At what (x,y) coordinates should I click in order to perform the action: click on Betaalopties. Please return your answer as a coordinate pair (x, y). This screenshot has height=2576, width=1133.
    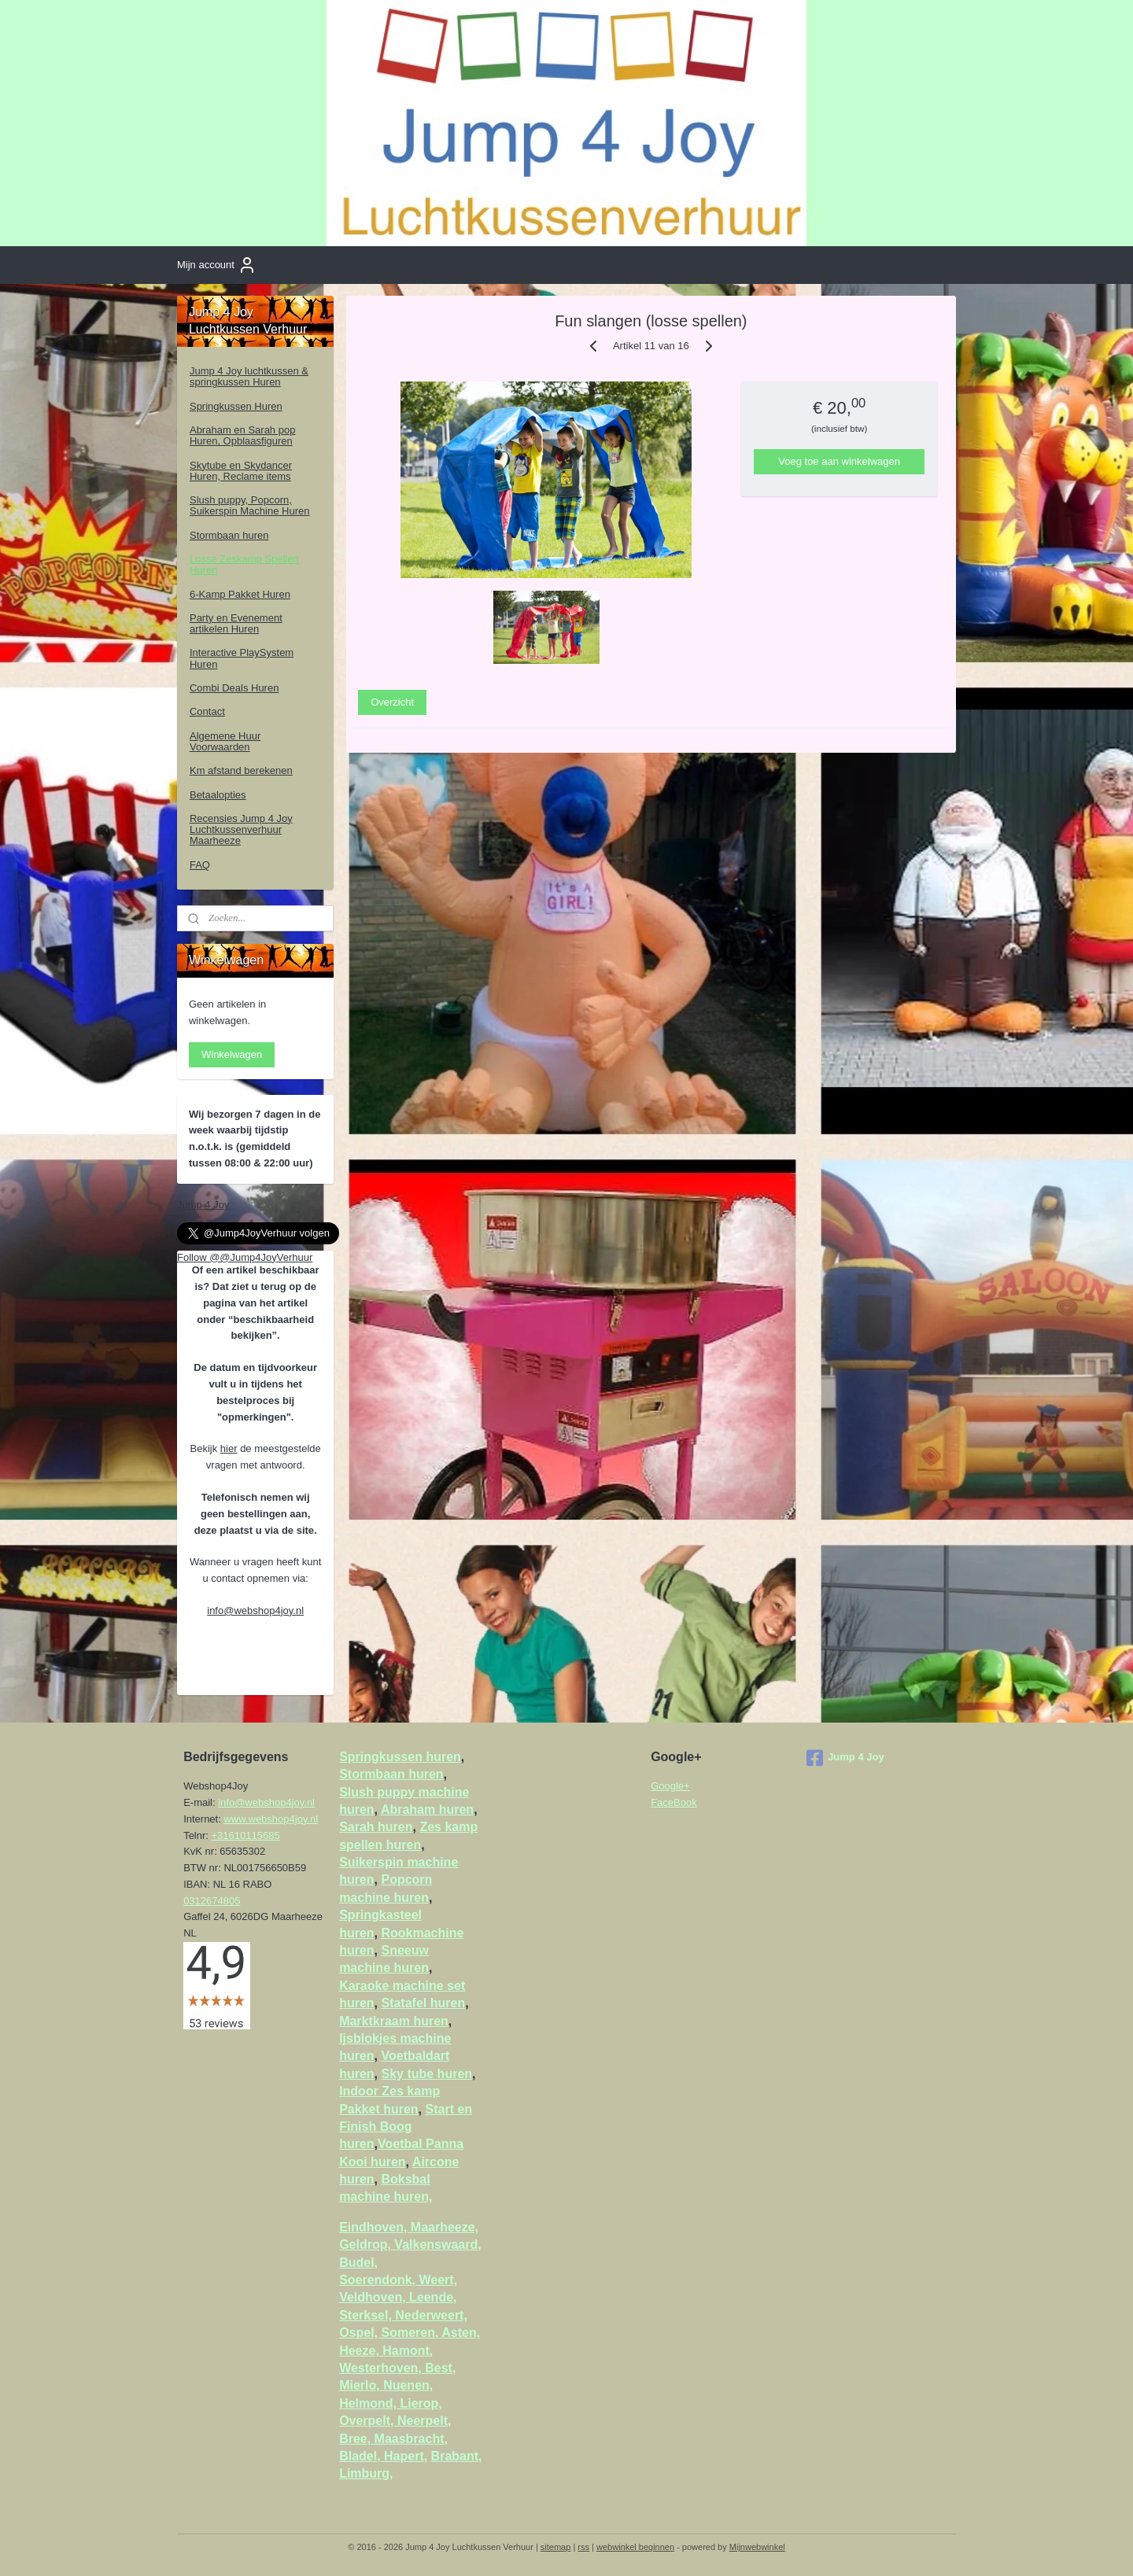
    Looking at the image, I should click on (218, 795).